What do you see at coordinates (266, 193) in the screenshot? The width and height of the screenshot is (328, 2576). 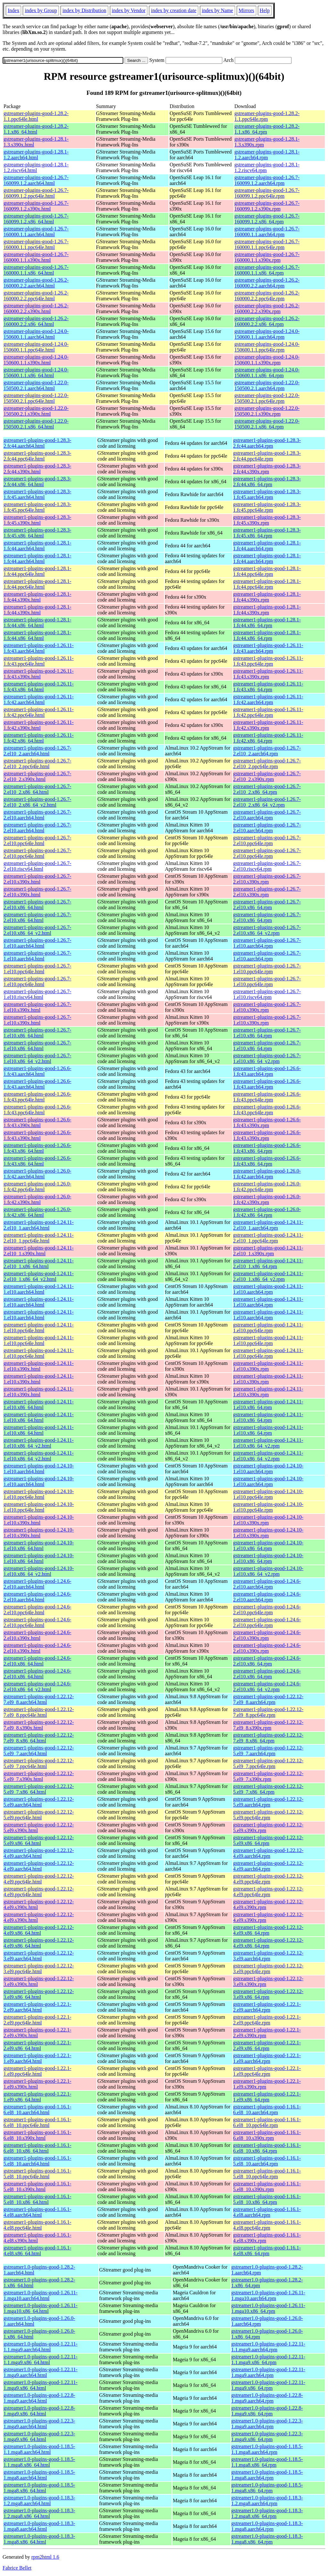 I see `gstreamer-plugins-good-1.26.7-160099.1.2.ppc64le.rpm` at bounding box center [266, 193].